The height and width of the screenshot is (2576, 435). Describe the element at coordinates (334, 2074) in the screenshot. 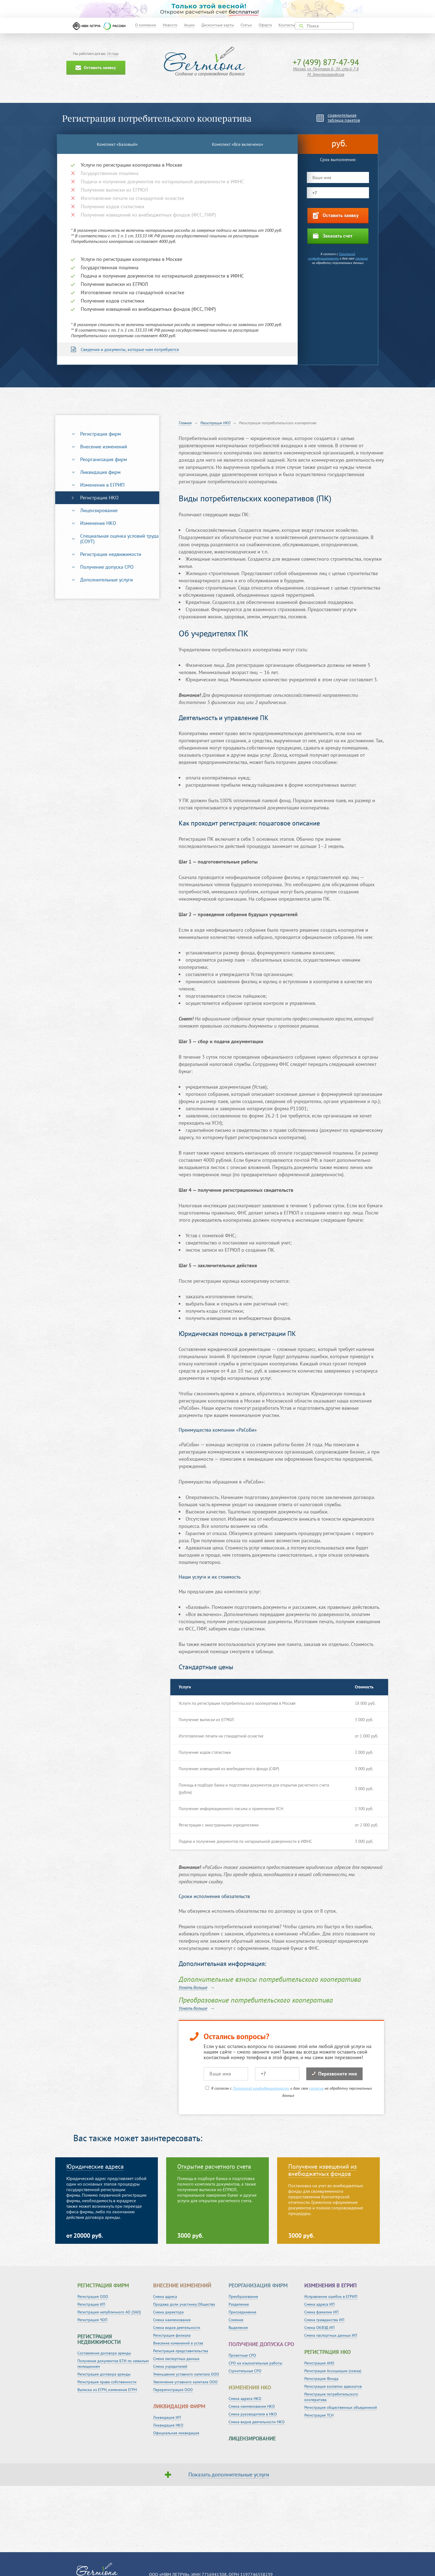

I see `Перезвоните мне` at that location.